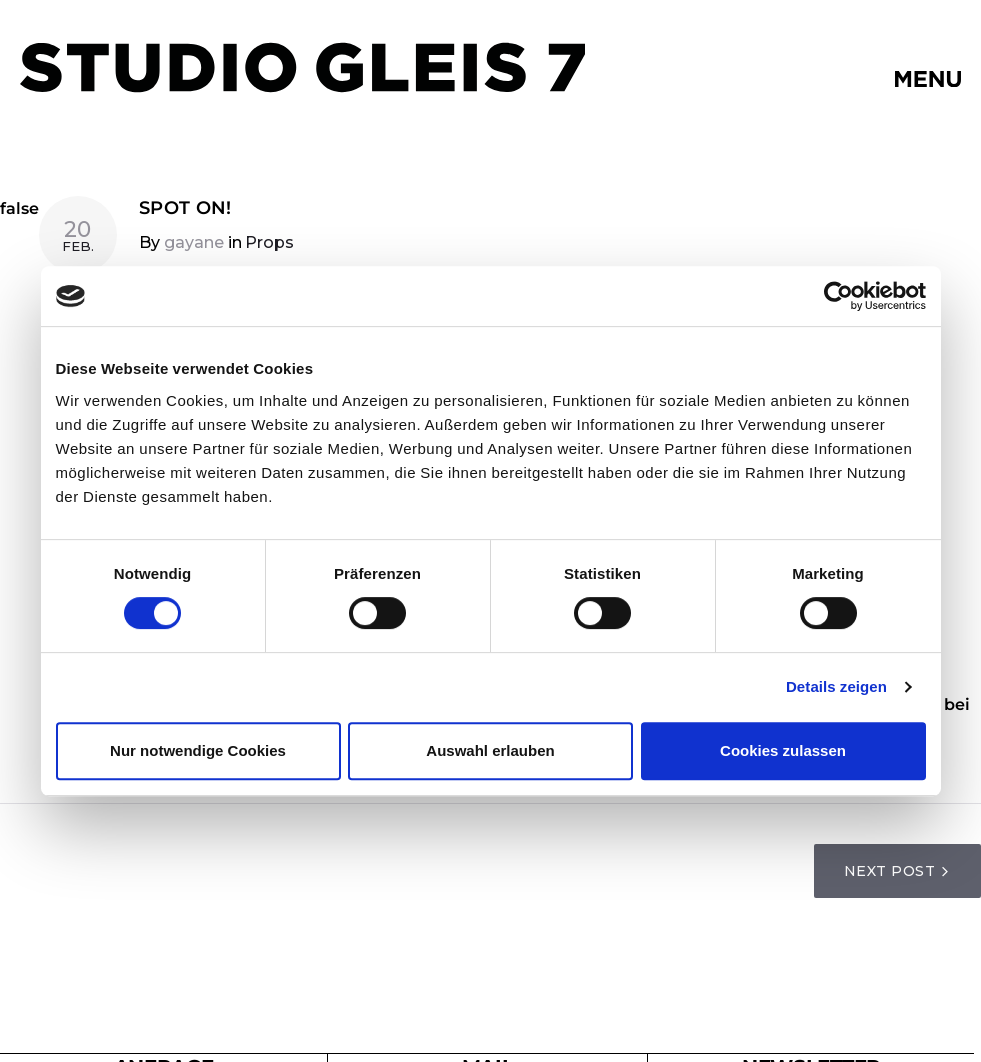 This screenshot has width=981, height=1062. Describe the element at coordinates (490, 750) in the screenshot. I see `Auswahl erlauben` at that location.